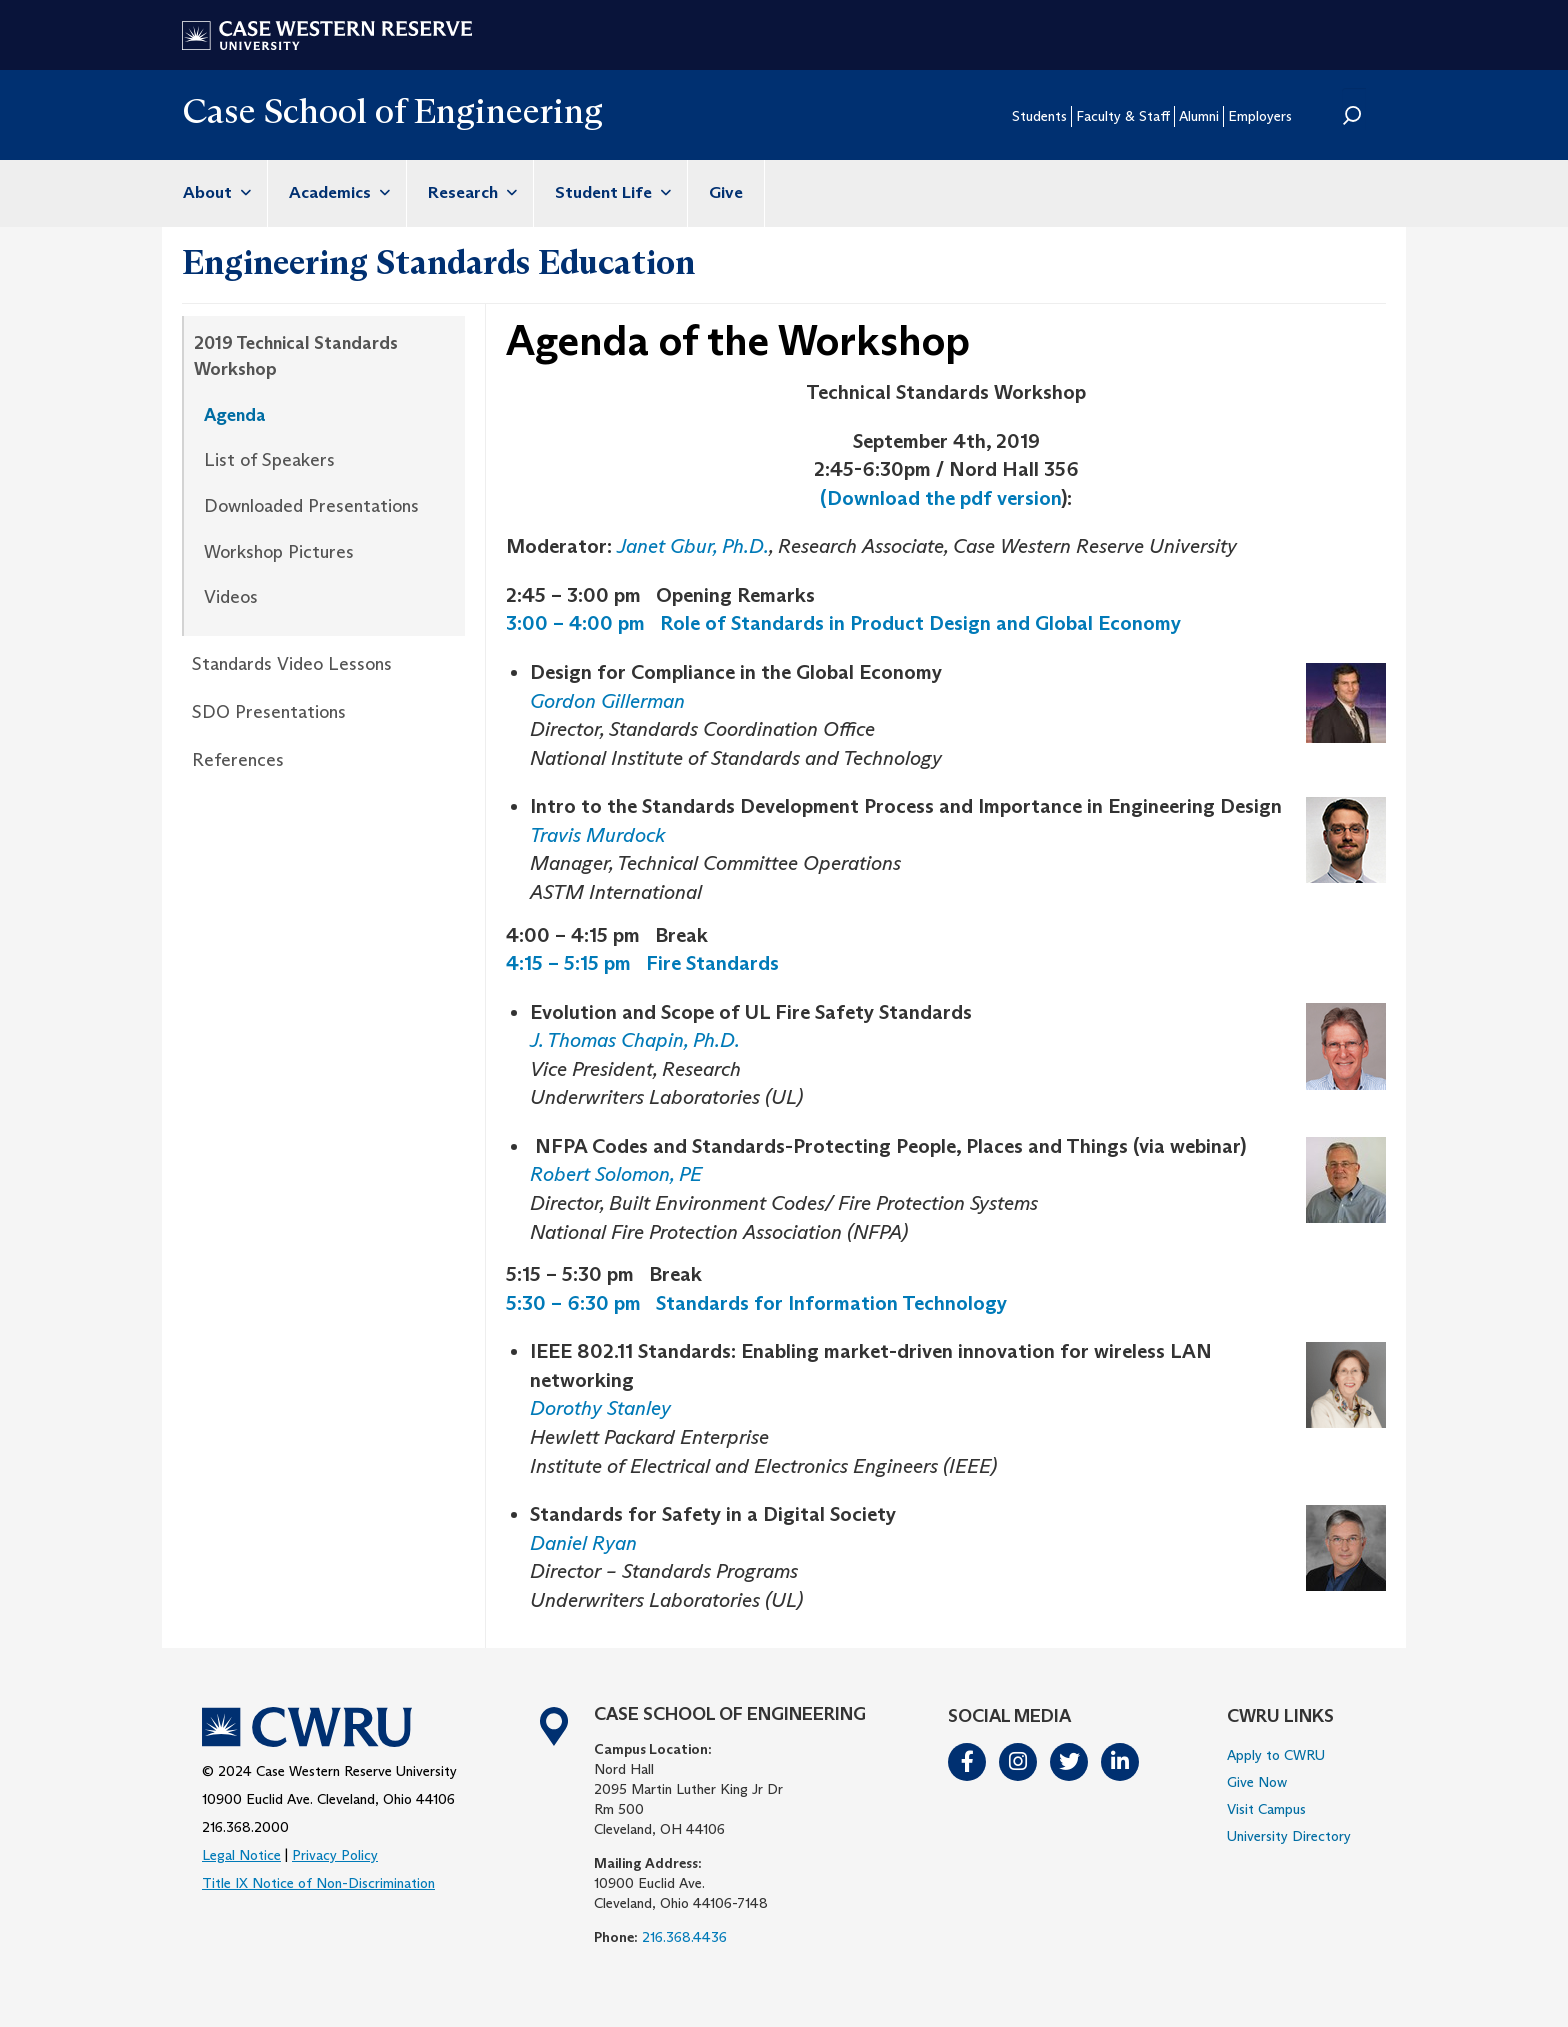 This screenshot has width=1568, height=2027. I want to click on Alumni, so click(1199, 116).